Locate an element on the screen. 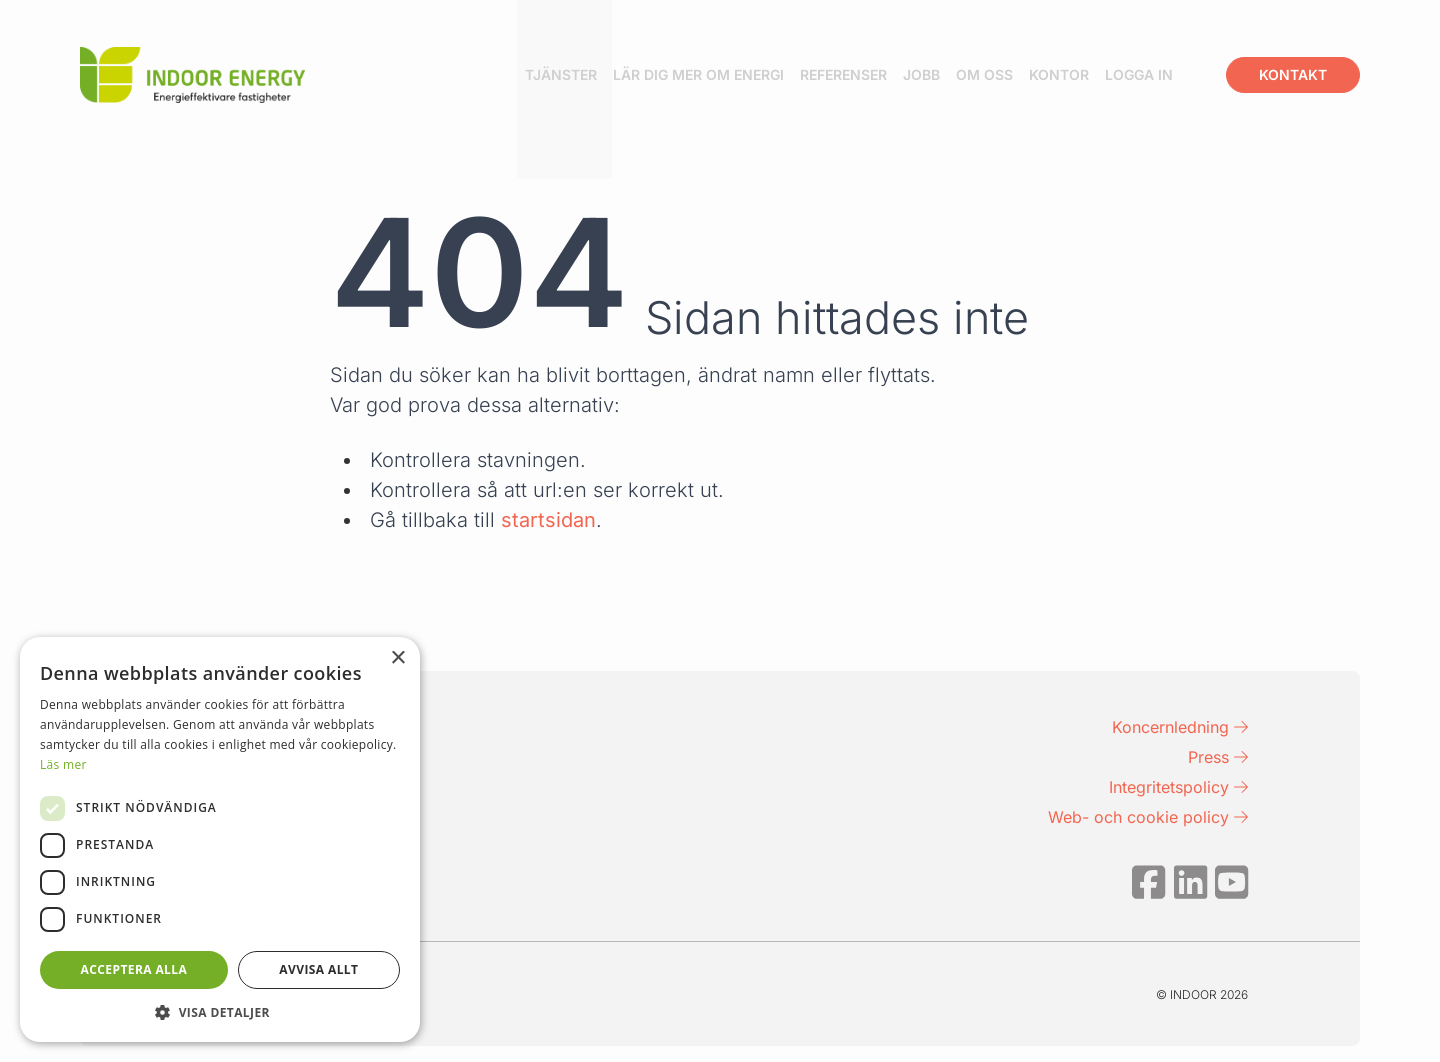 The width and height of the screenshot is (1440, 1062). Kontakt is located at coordinates (1293, 74).